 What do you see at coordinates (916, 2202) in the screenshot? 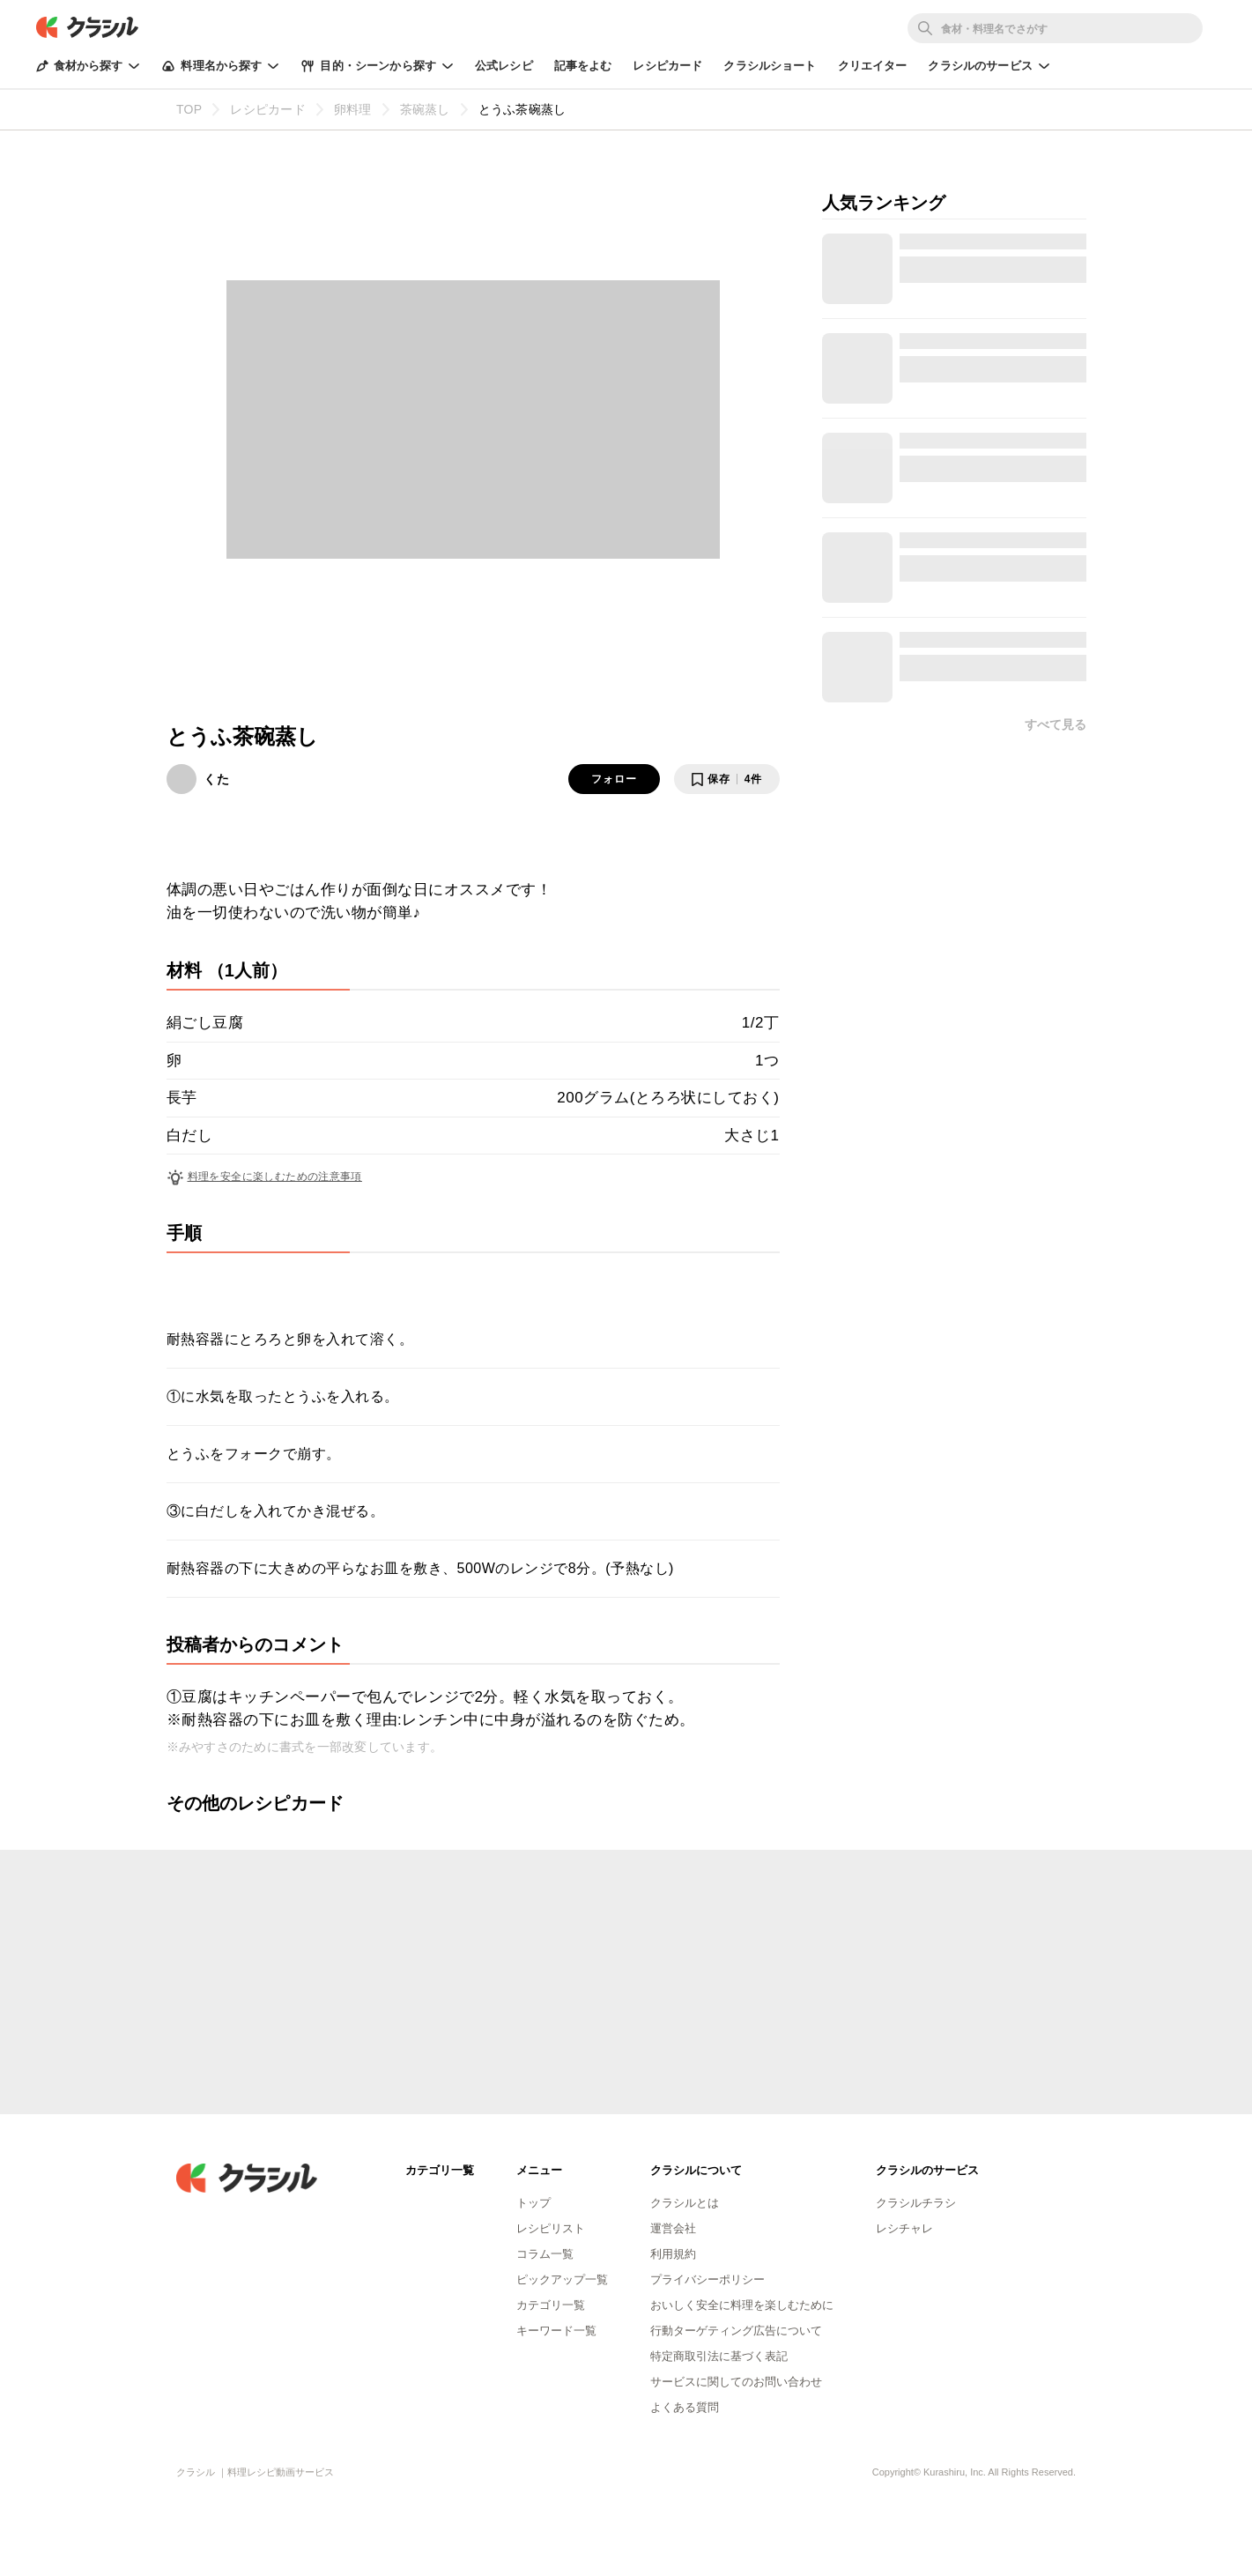
I see `クラシルチラシ` at bounding box center [916, 2202].